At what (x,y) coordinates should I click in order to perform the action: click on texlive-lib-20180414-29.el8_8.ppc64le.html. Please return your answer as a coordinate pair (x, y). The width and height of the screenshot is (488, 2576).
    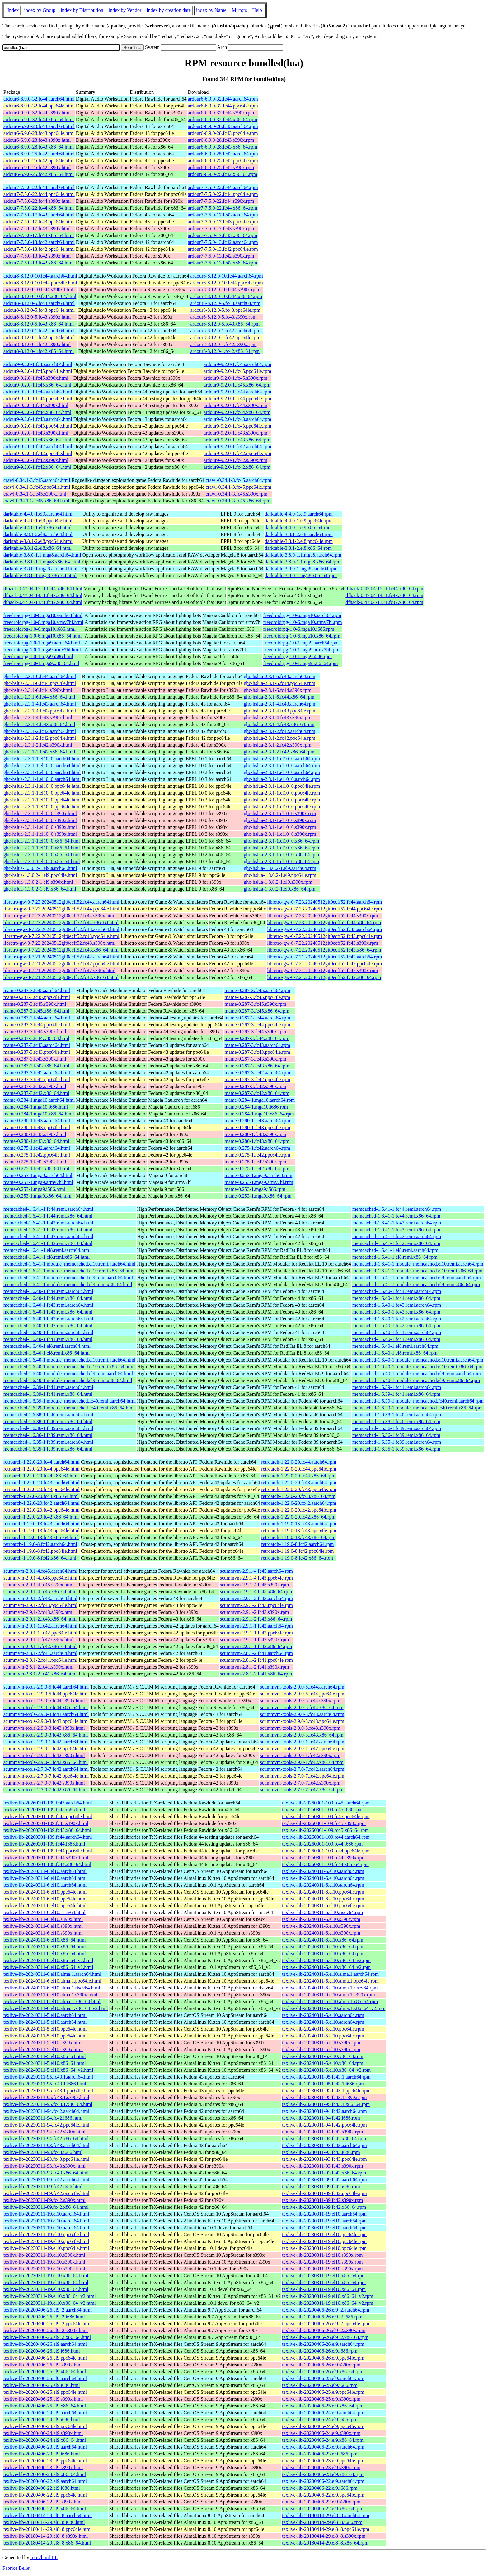
    Looking at the image, I should click on (47, 2529).